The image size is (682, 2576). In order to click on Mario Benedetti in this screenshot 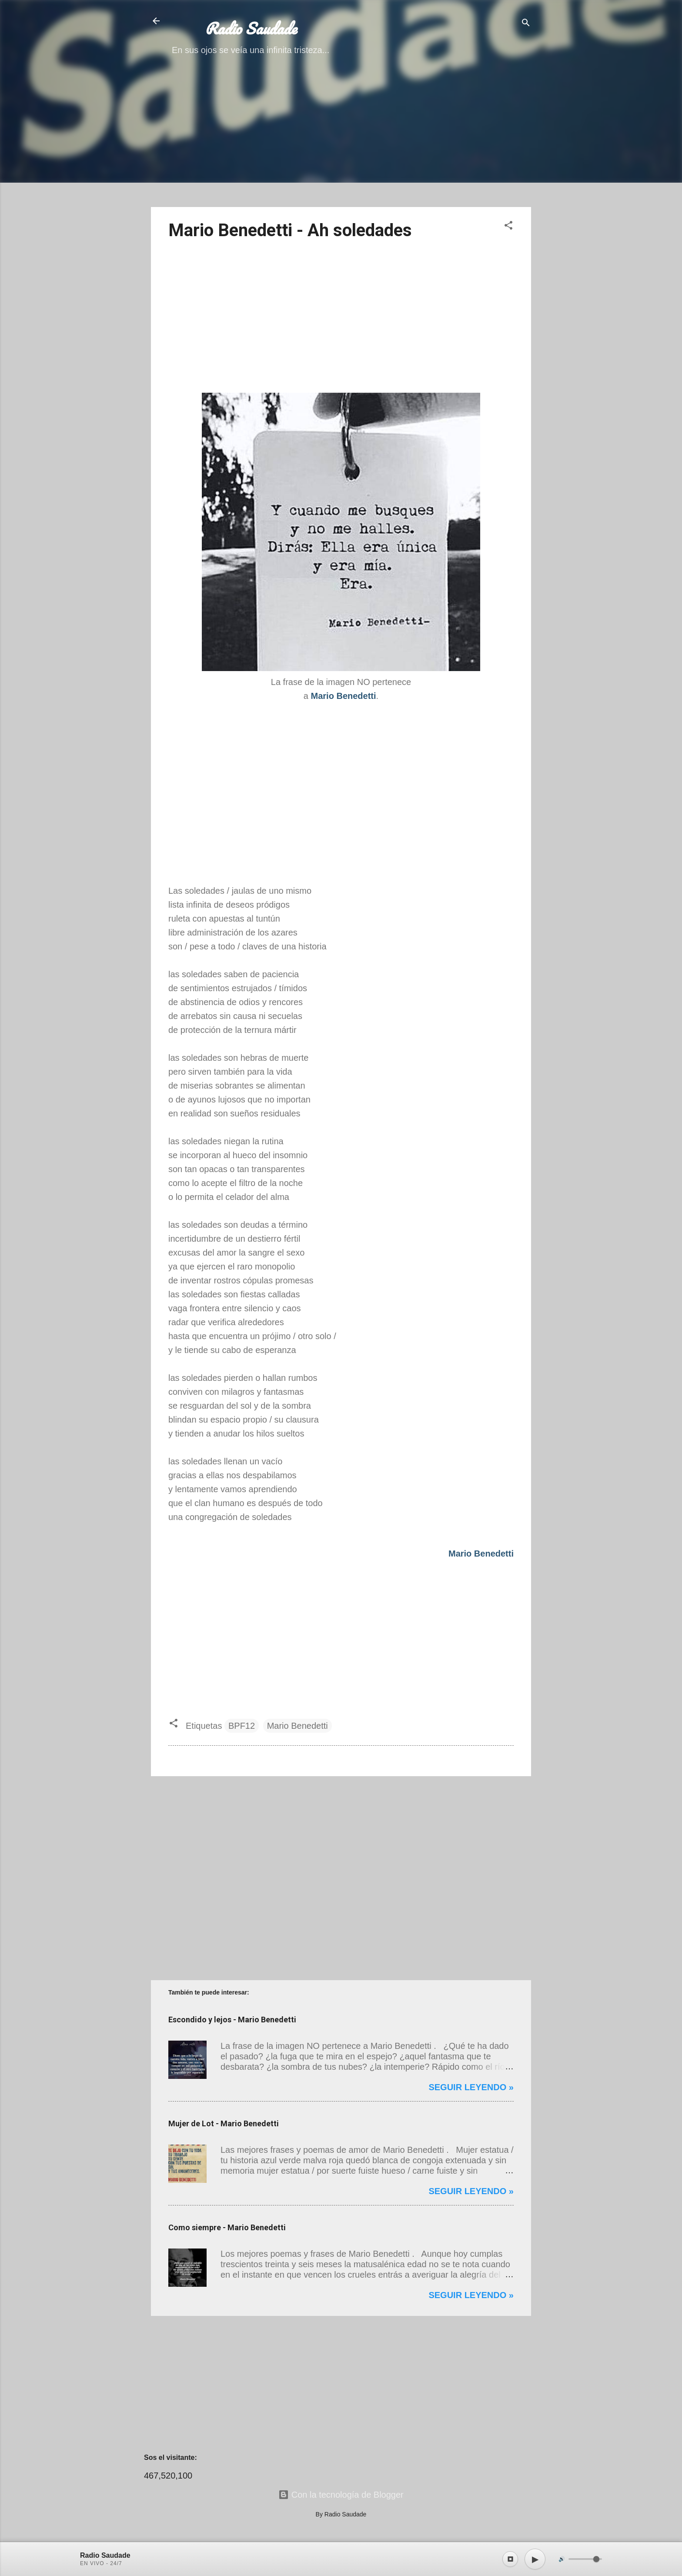, I will do `click(297, 1726)`.